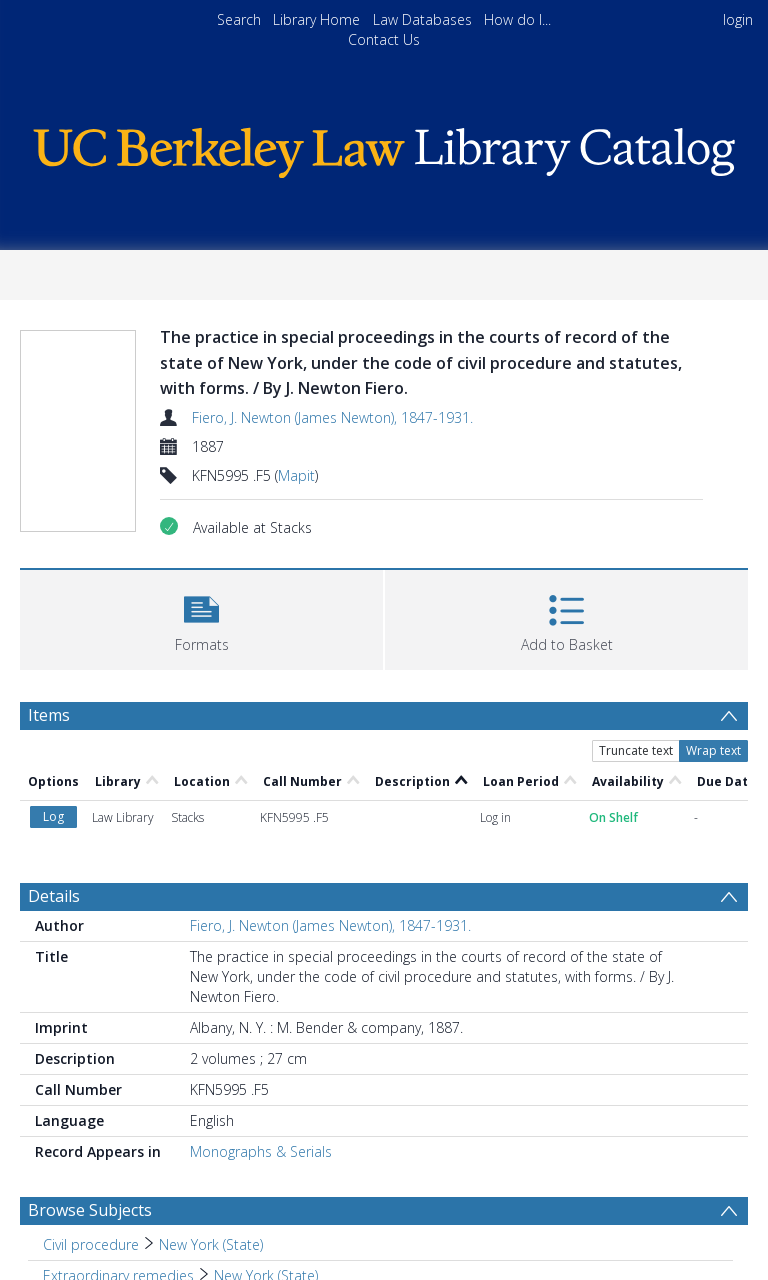 Image resolution: width=768 pixels, height=1280 pixels. I want to click on Contact Us, so click(384, 39).